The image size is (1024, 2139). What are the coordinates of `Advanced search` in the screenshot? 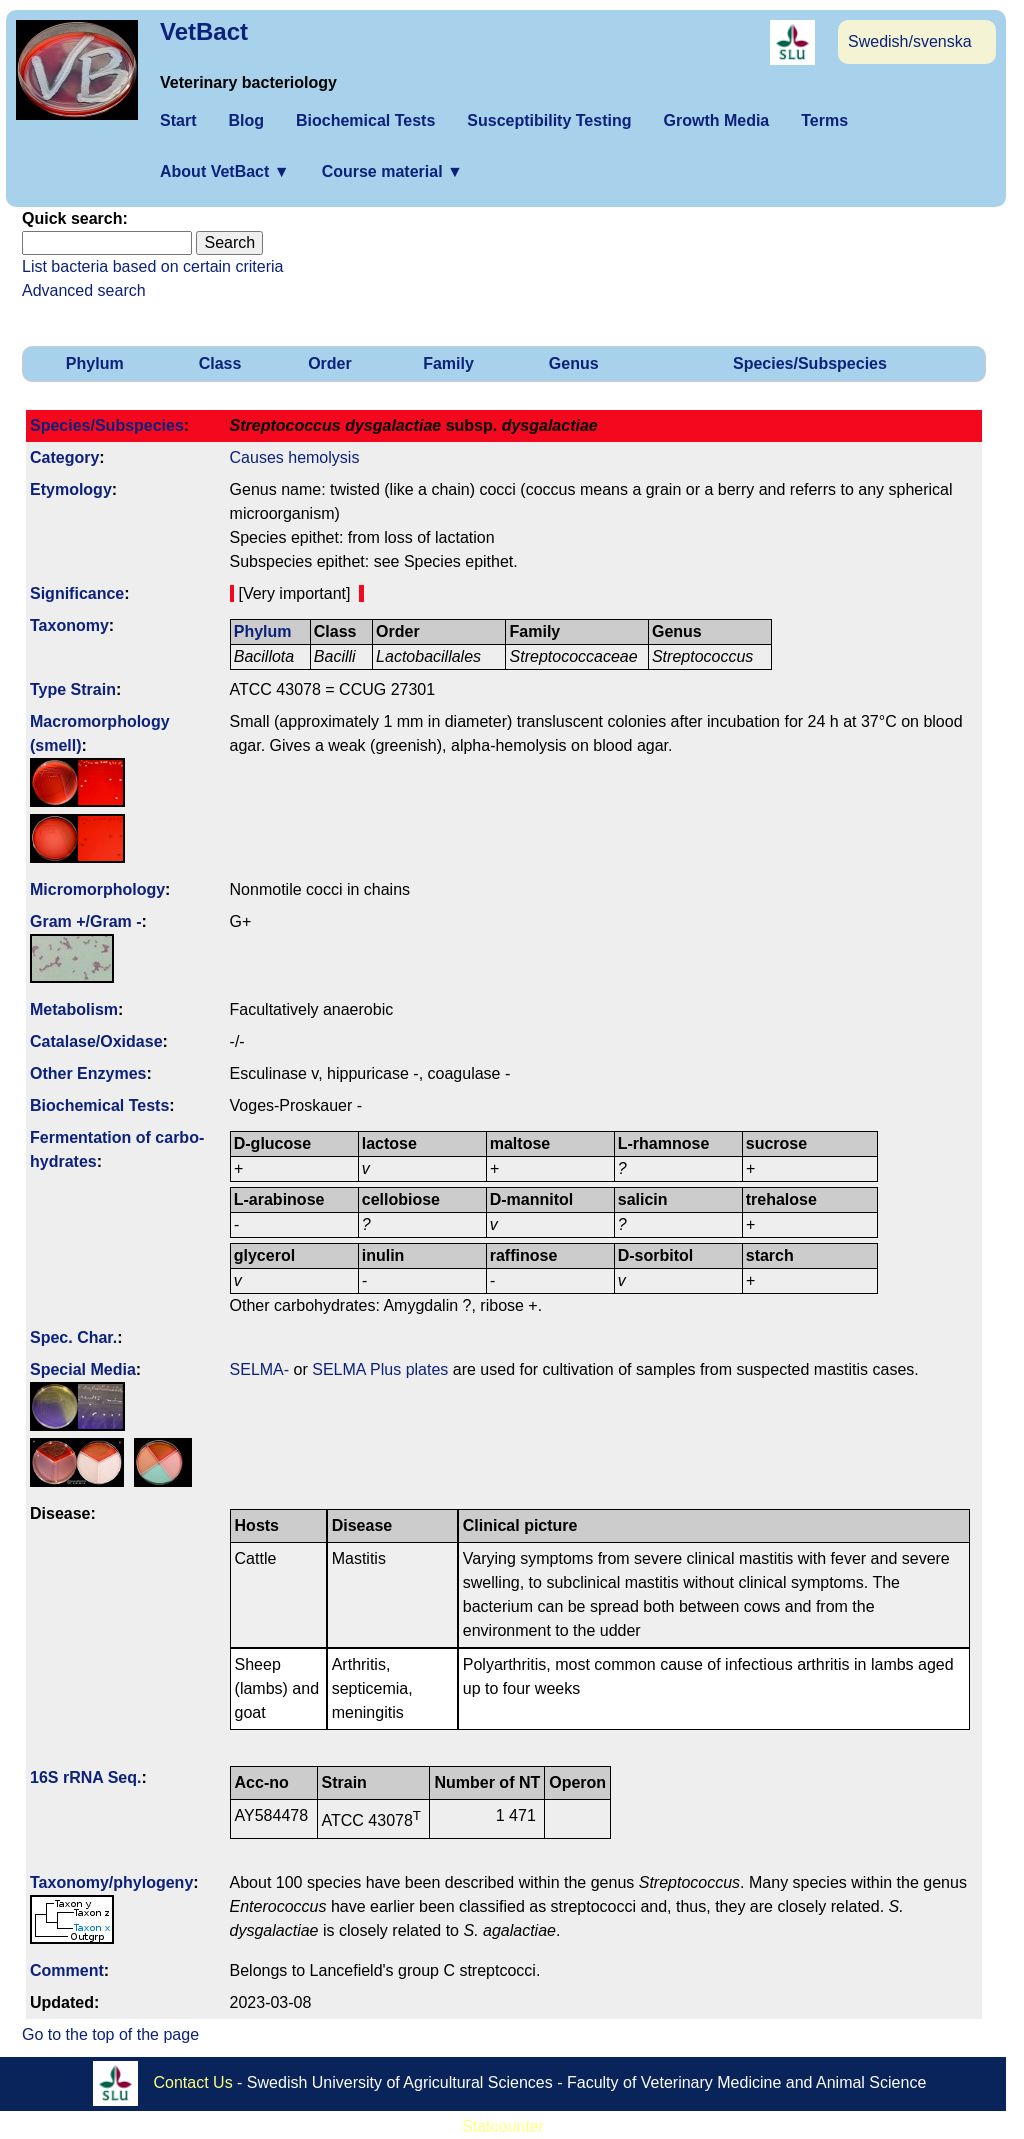 It's located at (84, 290).